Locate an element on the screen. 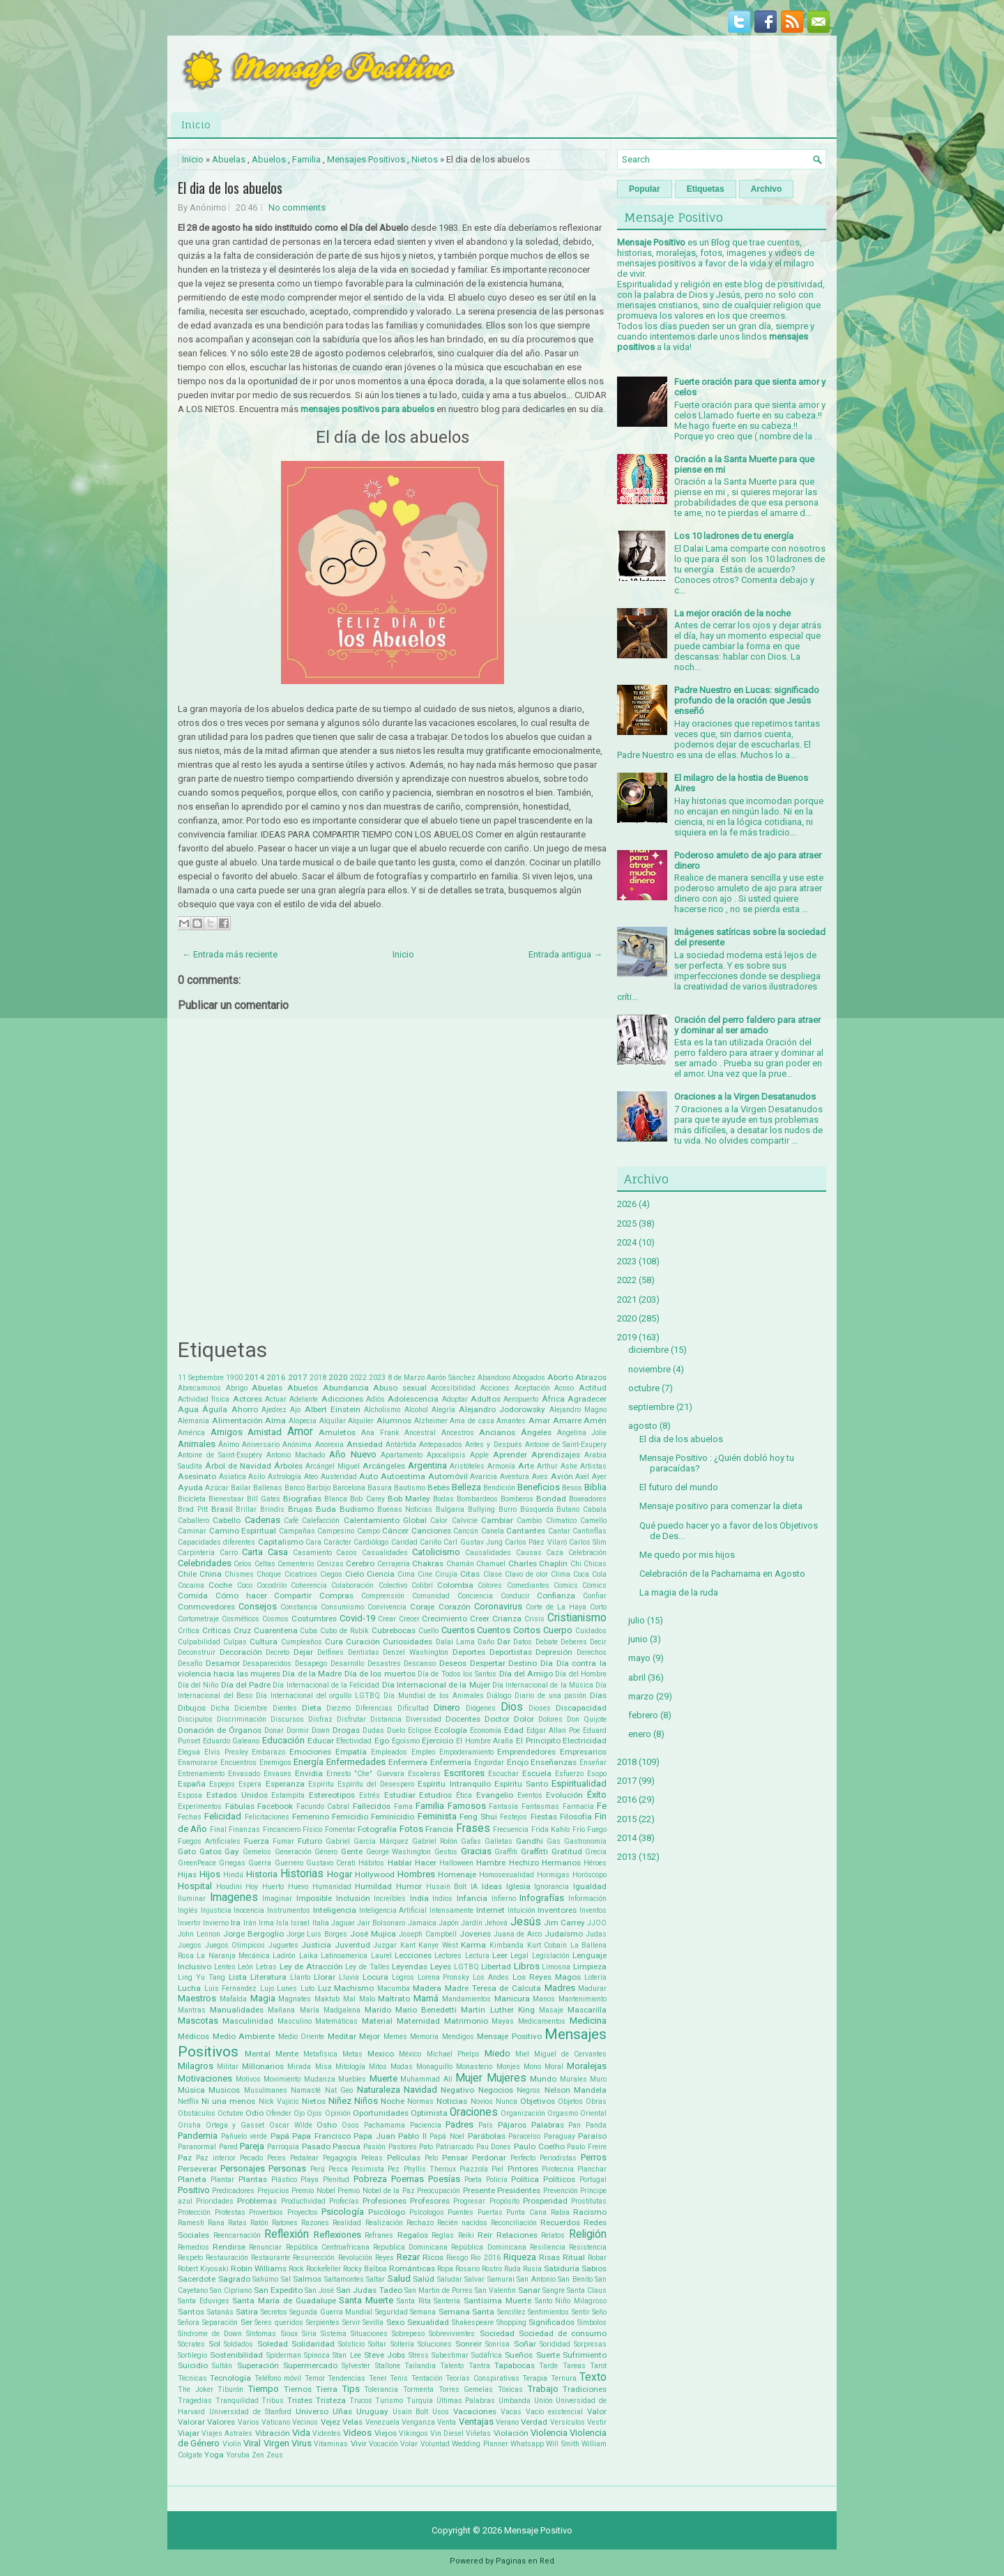  Basura is located at coordinates (379, 1487).